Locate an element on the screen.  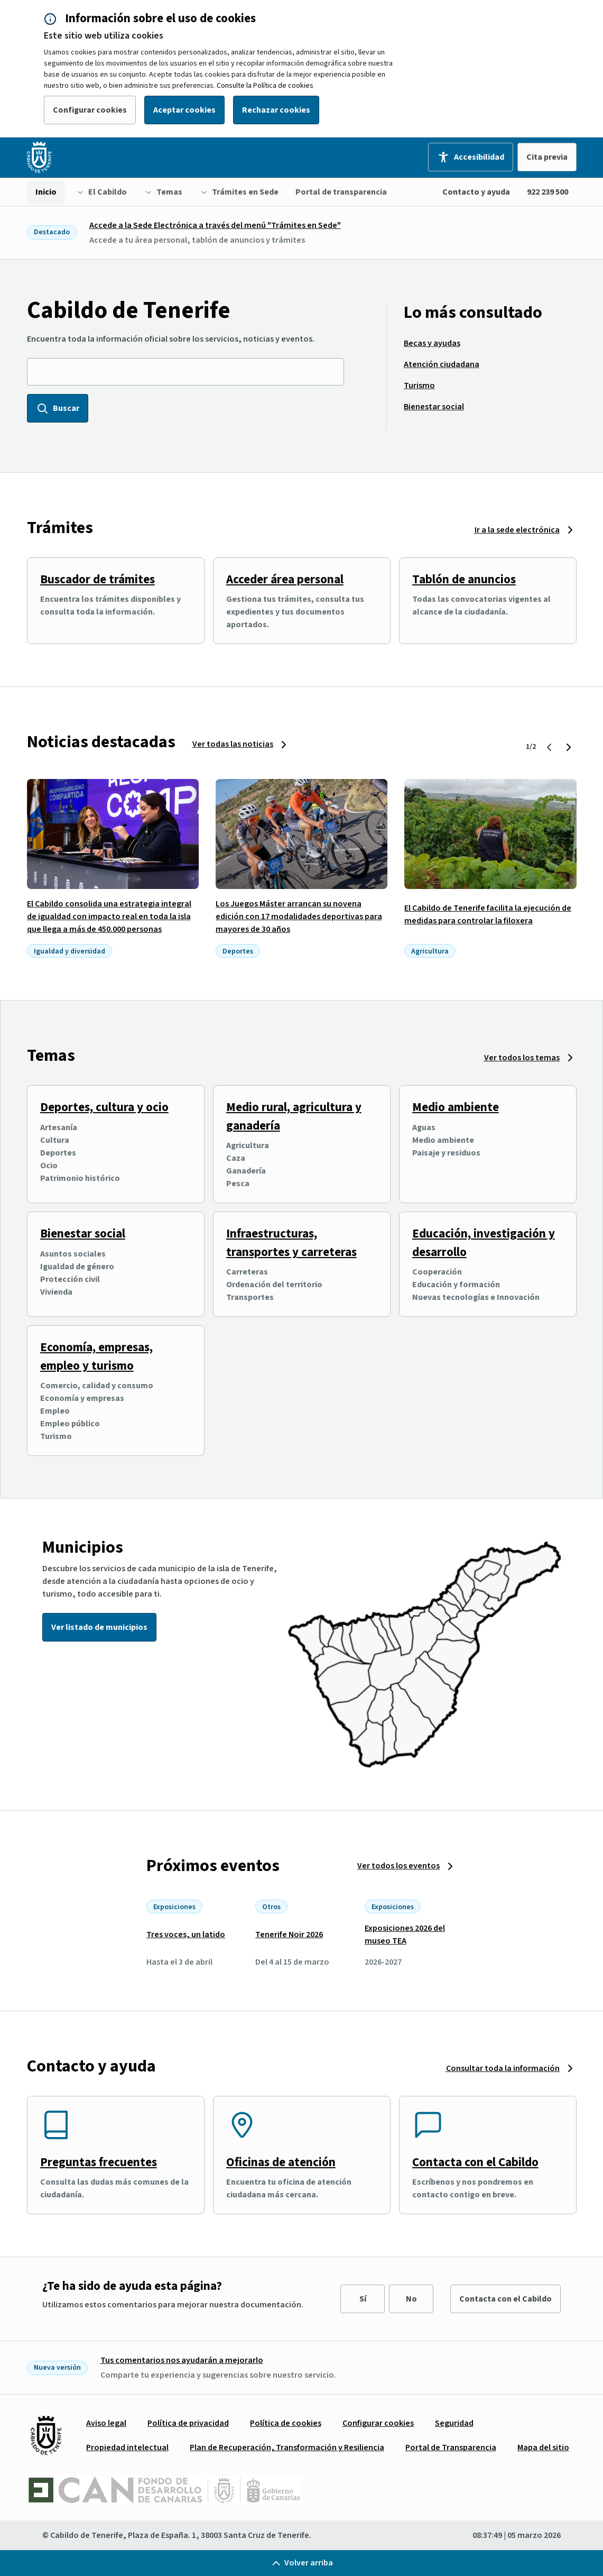
Ver todos los temas is located at coordinates (522, 1058).